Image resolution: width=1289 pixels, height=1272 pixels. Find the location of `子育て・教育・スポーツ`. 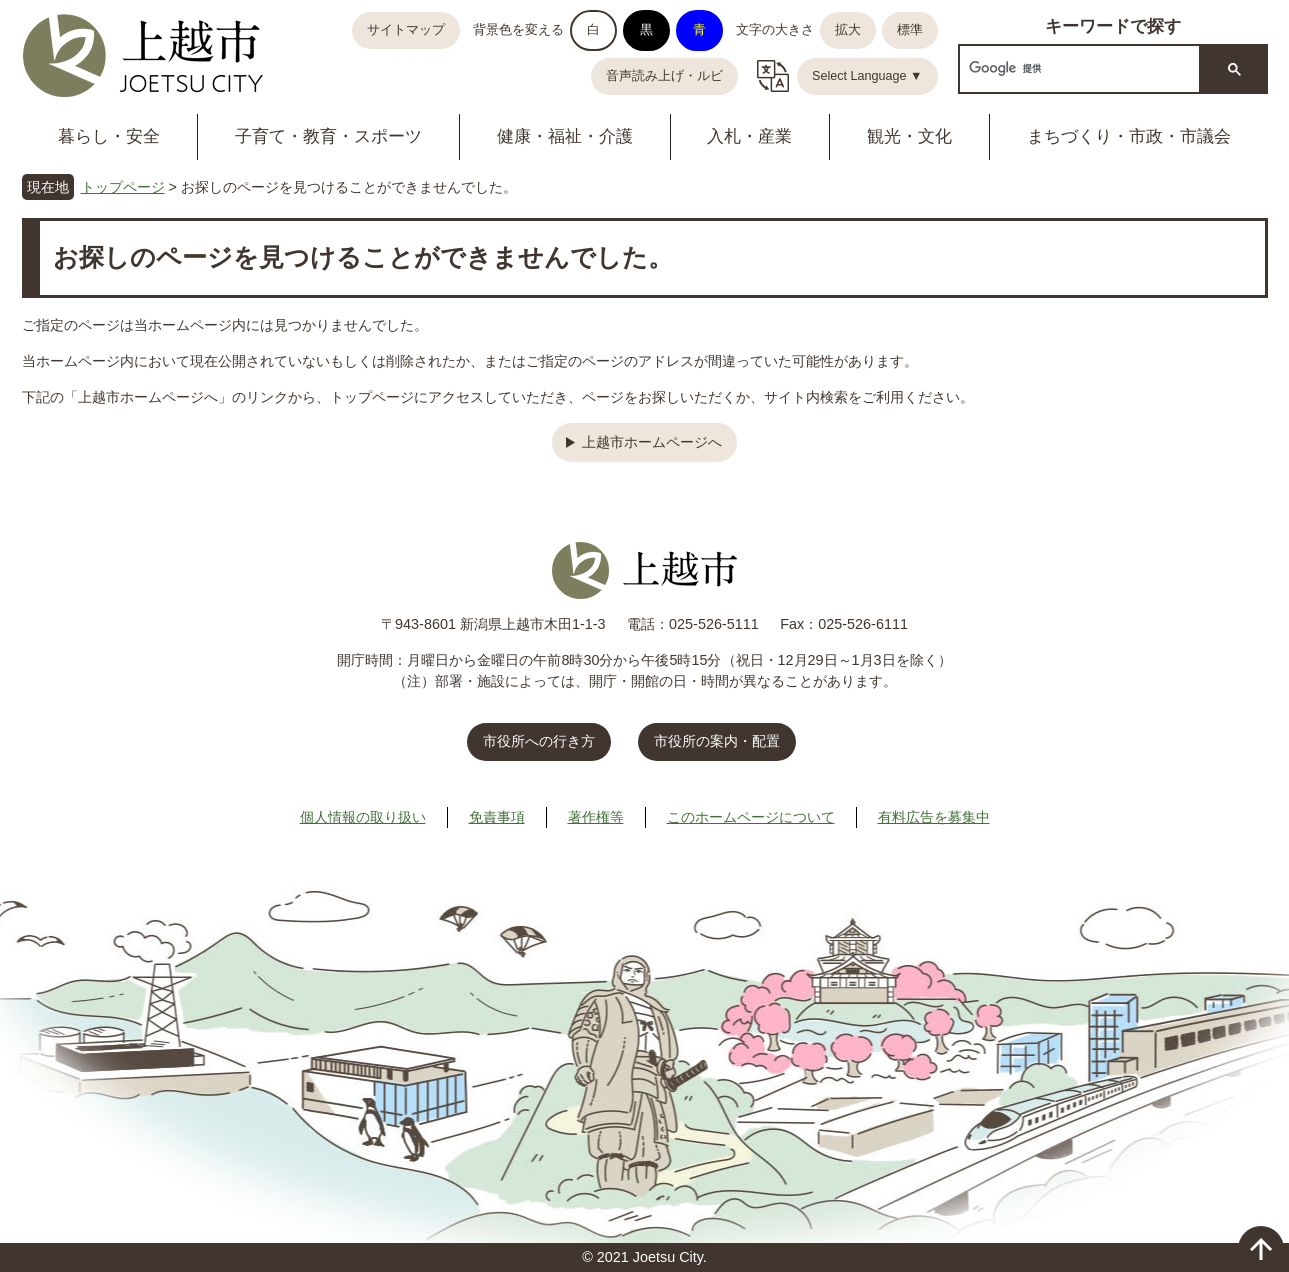

子育て・教育・スポーツ is located at coordinates (328, 136).